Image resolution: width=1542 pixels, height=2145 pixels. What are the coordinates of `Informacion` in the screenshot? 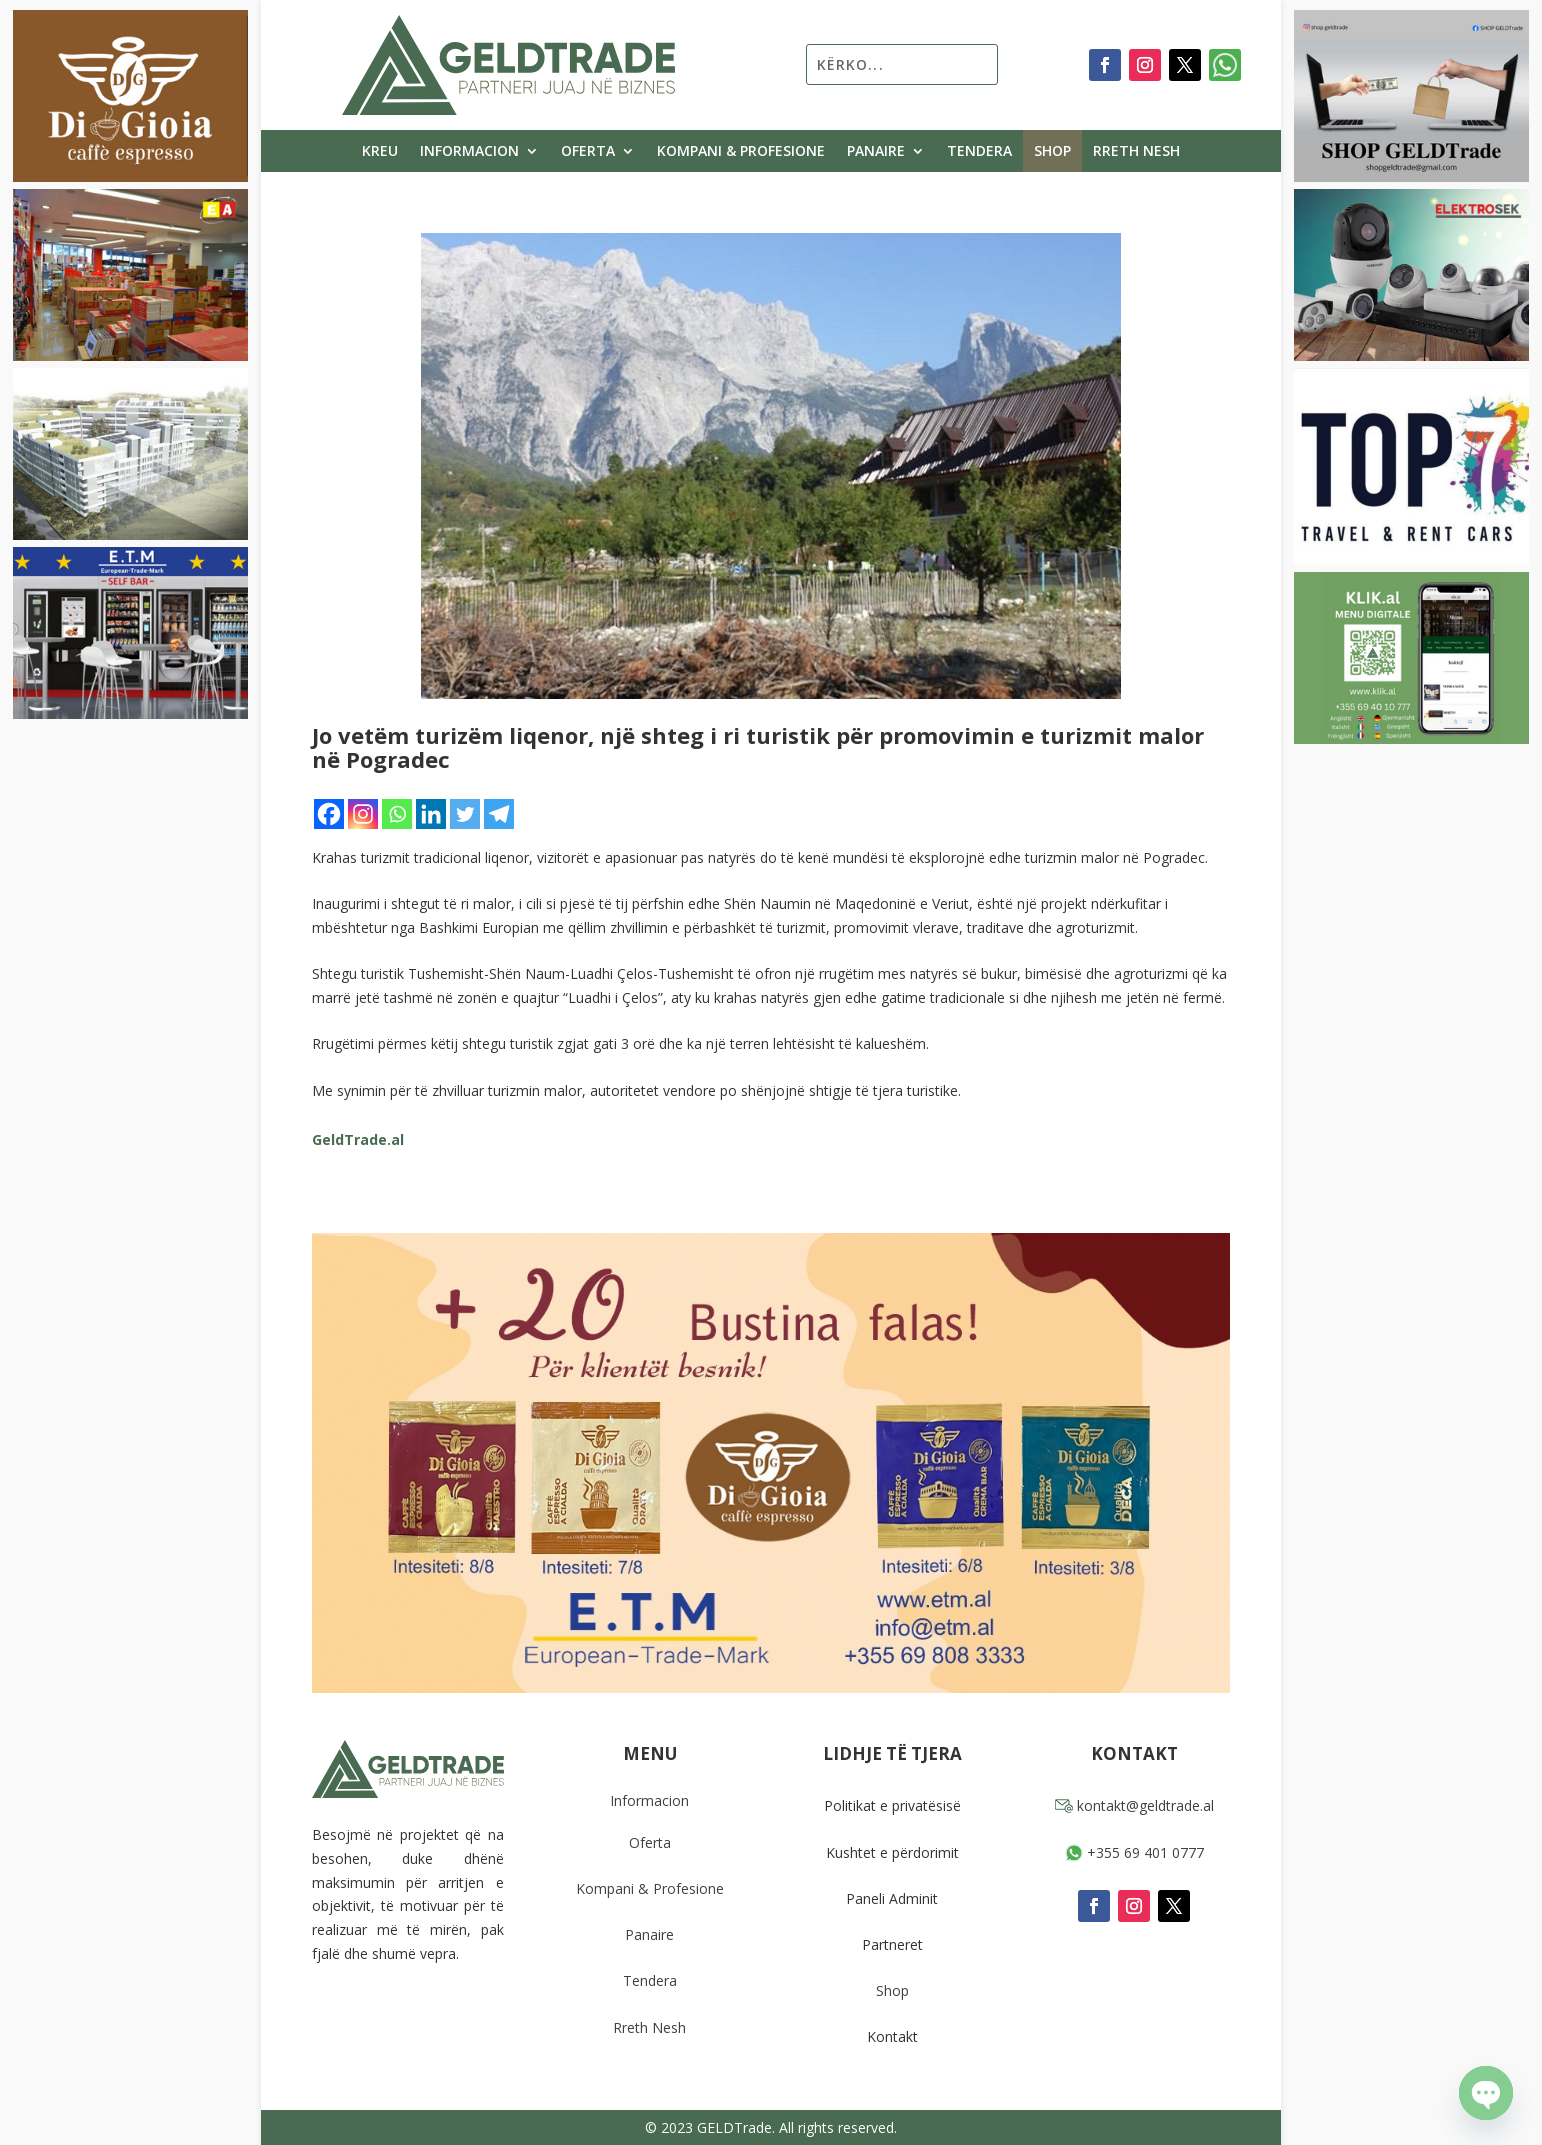 It's located at (469, 152).